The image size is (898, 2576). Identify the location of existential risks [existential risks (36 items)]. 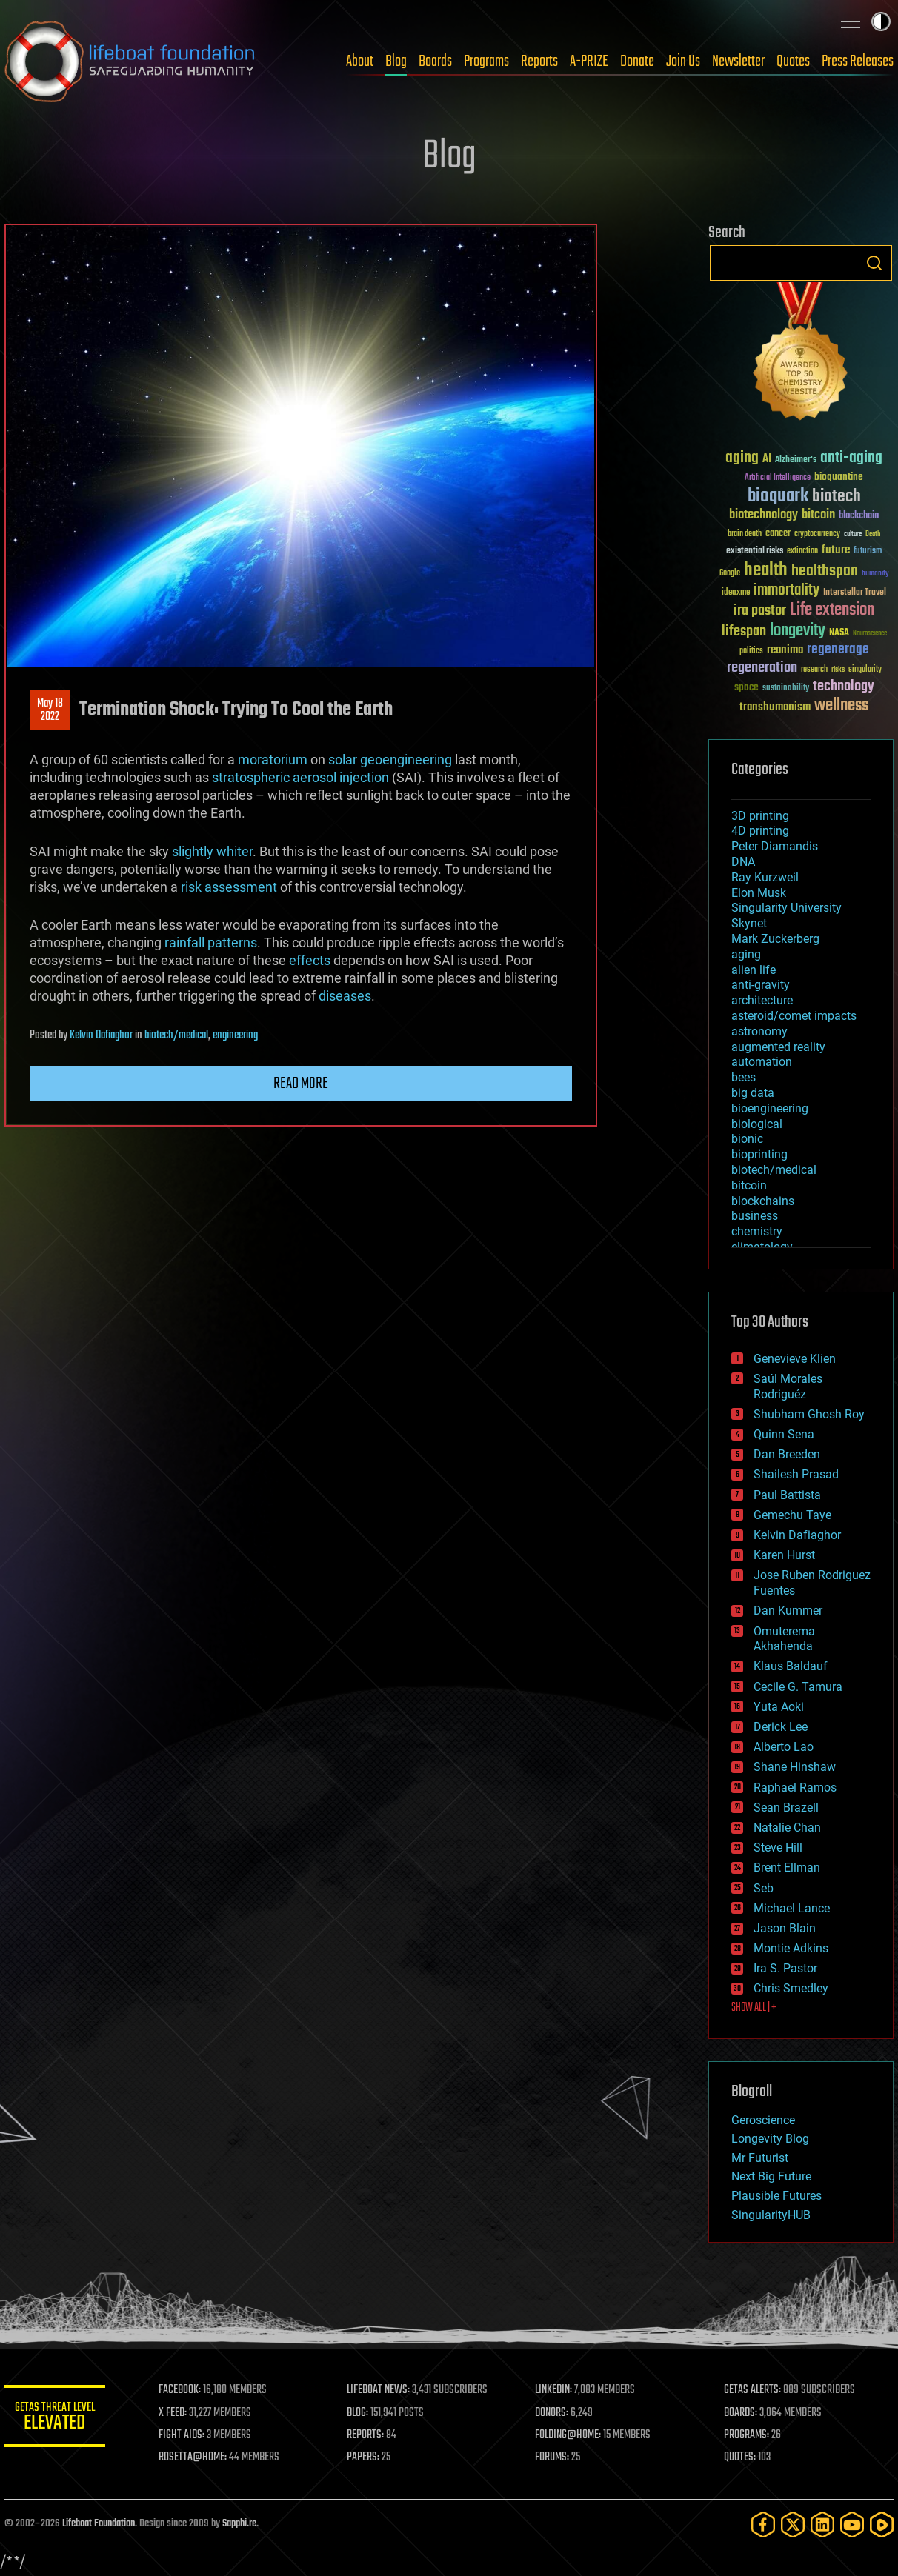
(754, 551).